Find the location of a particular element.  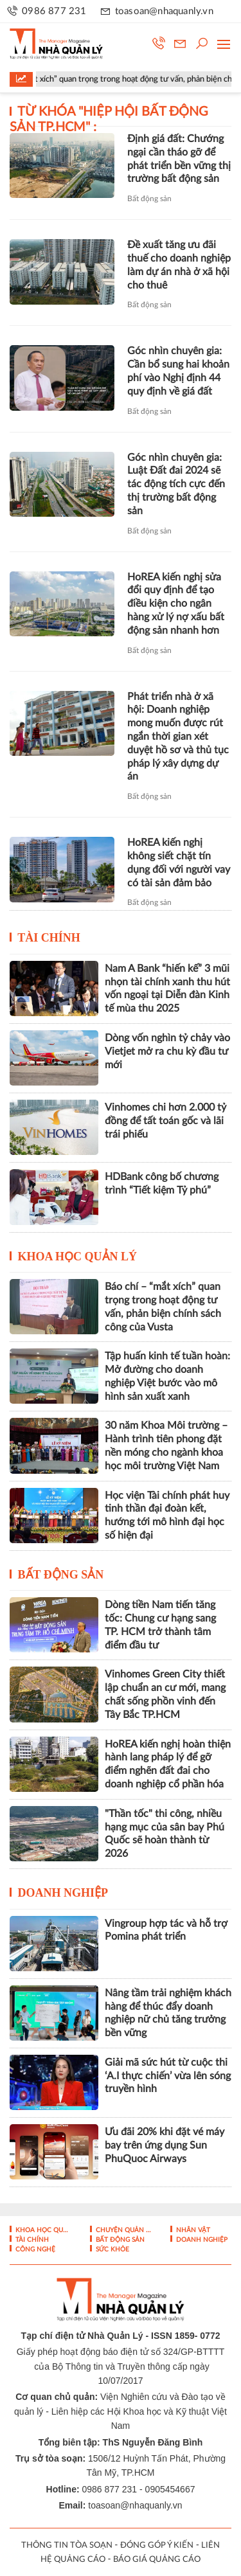

Doanh nghiệp is located at coordinates (63, 1892).